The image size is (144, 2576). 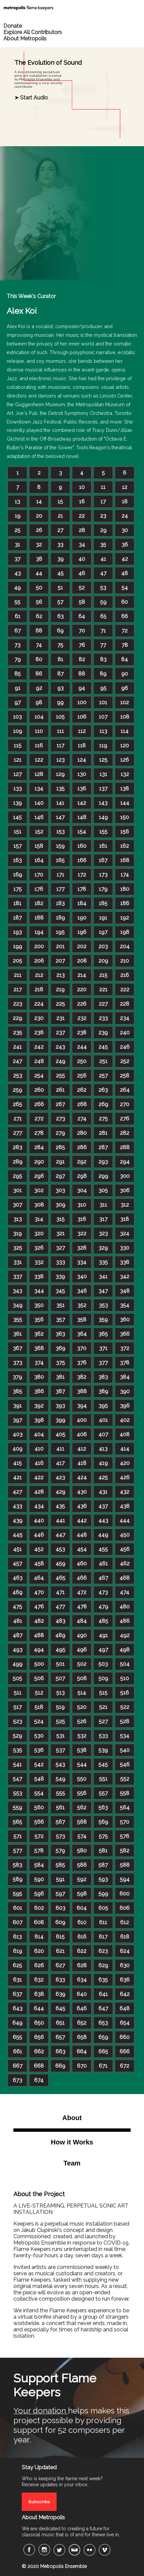 I want to click on 666, so click(x=125, y=2051).